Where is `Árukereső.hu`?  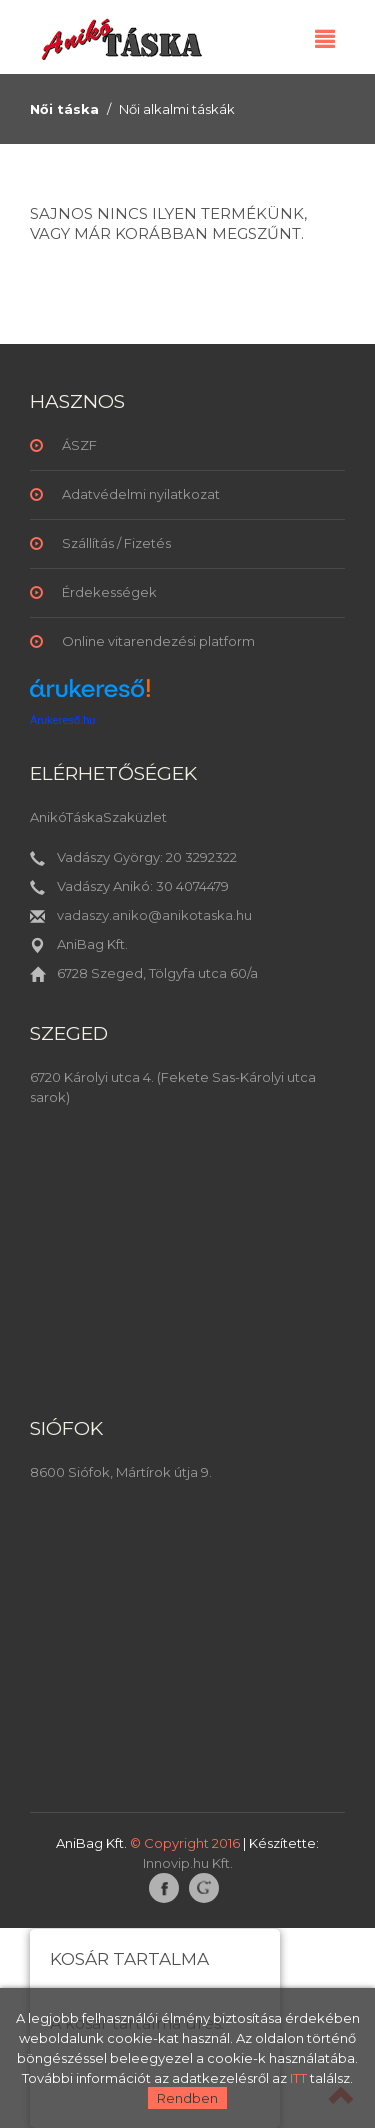 Árukereső.hu is located at coordinates (62, 720).